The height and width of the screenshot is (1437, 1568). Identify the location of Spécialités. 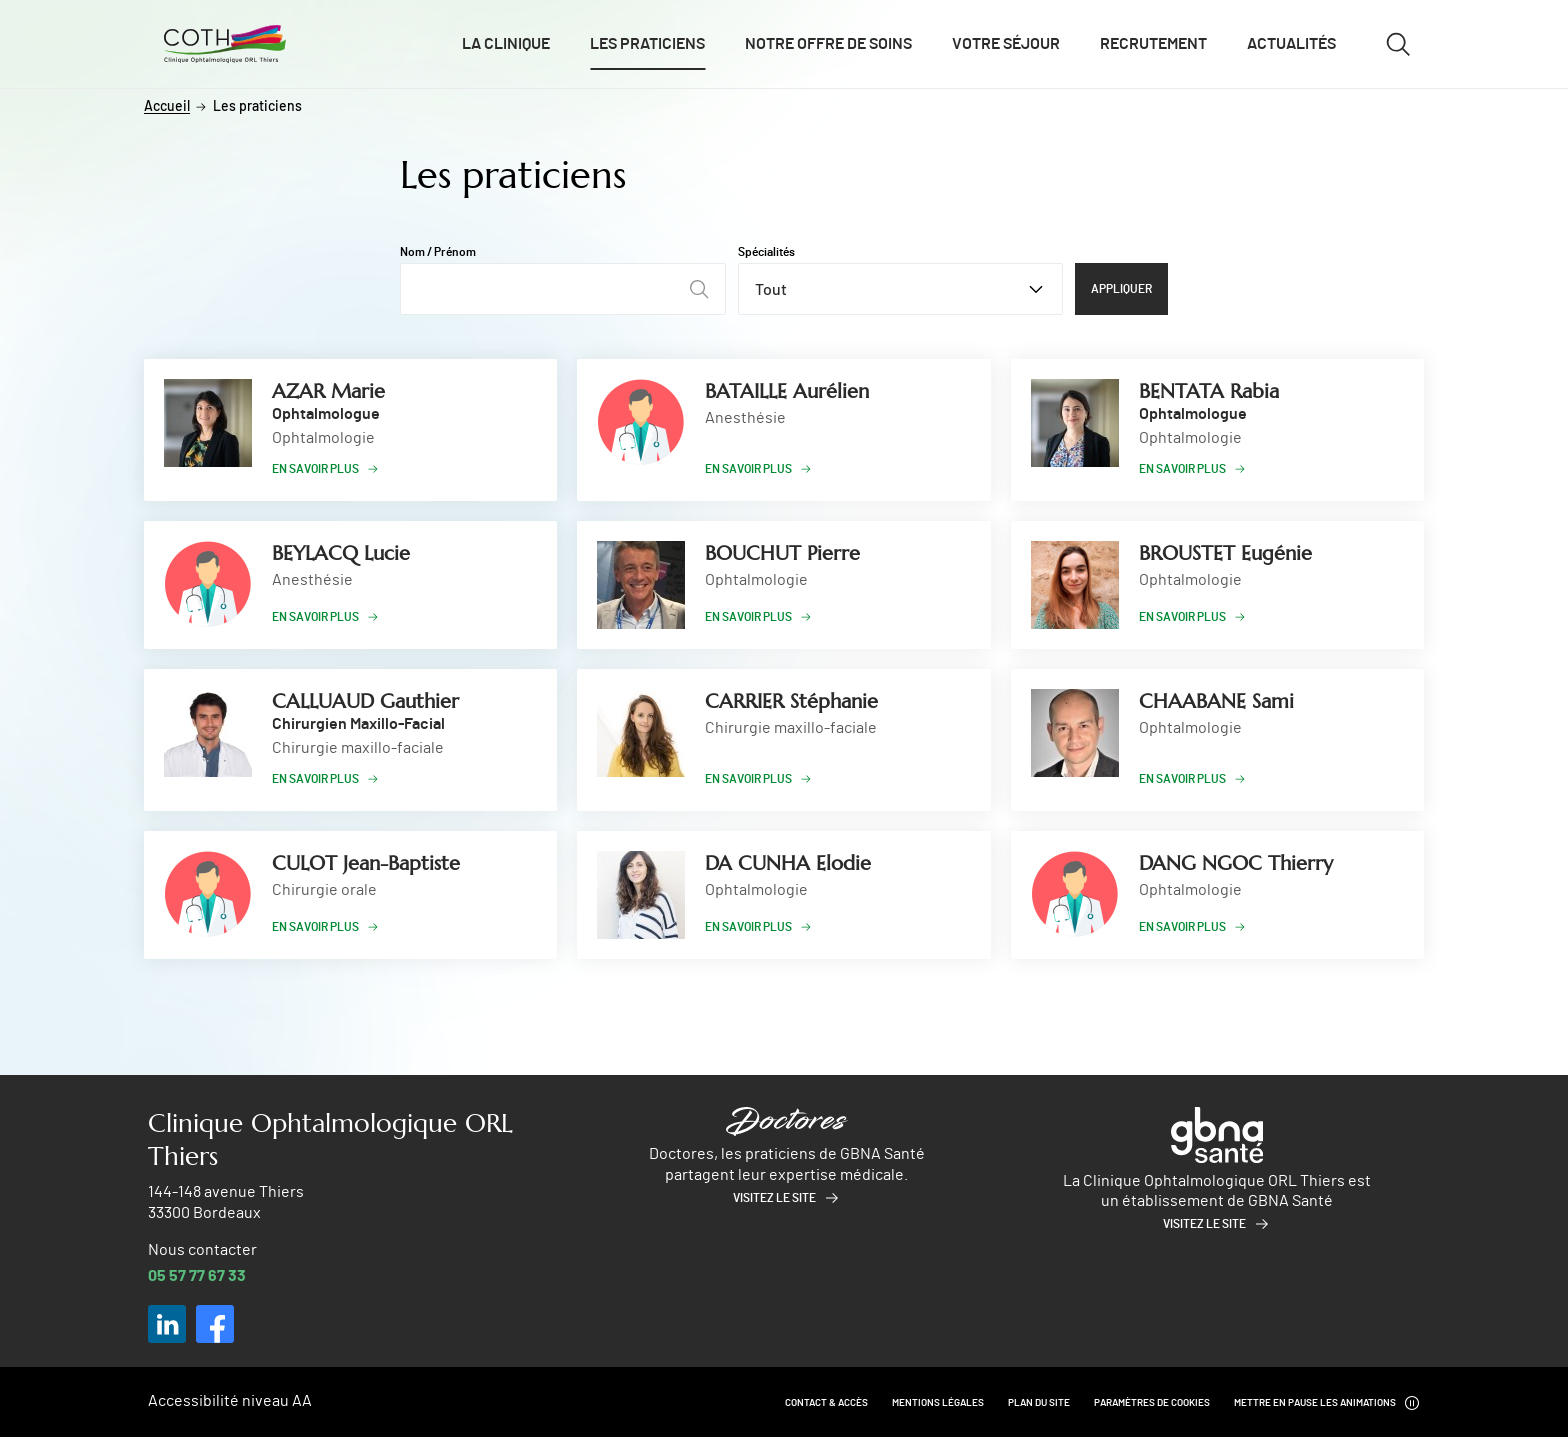
(766, 252).